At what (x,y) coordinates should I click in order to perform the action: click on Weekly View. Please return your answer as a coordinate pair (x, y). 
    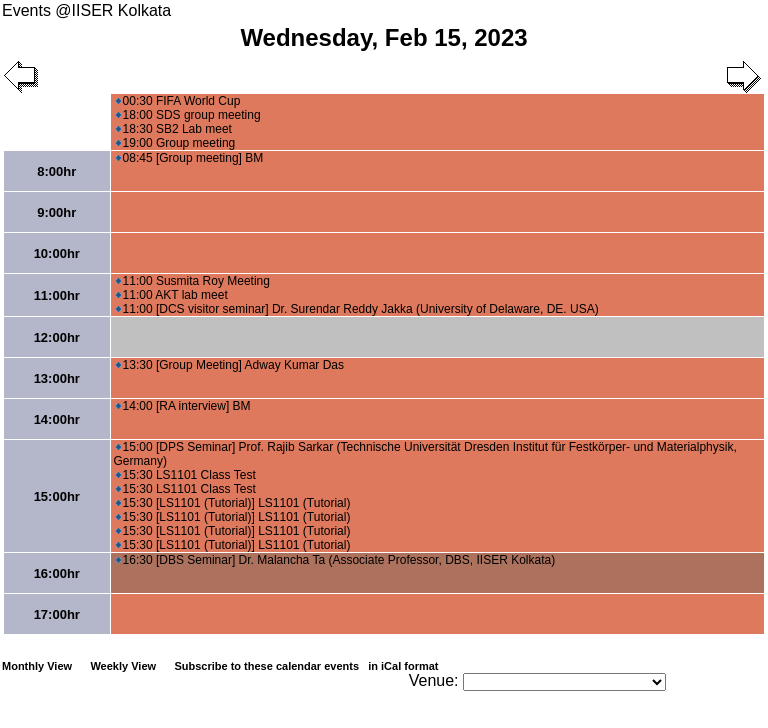
    Looking at the image, I should click on (123, 666).